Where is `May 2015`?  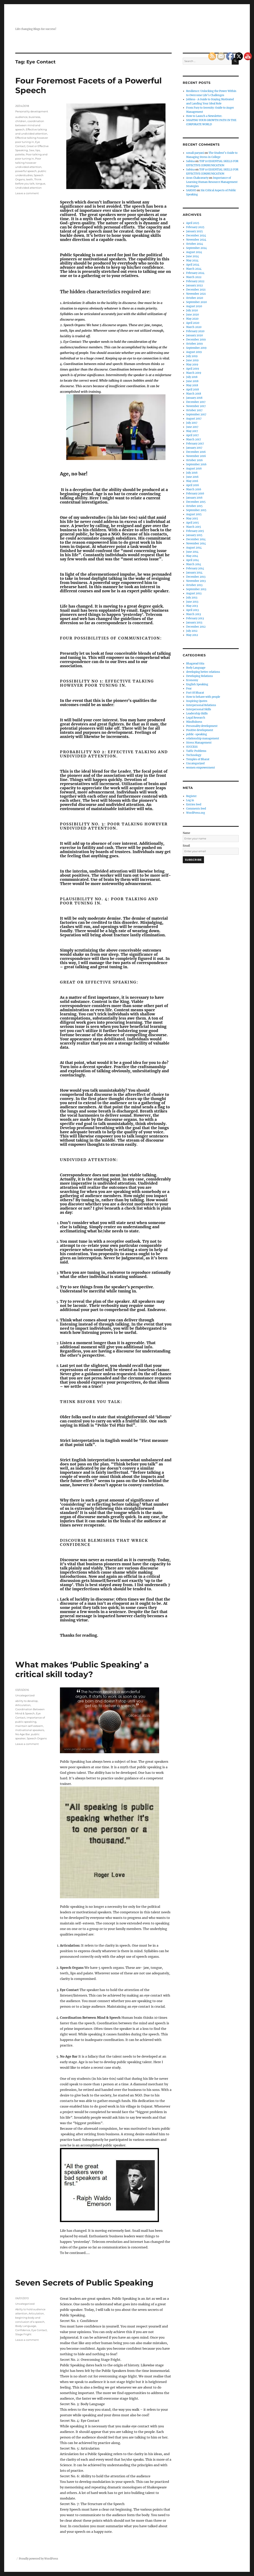 May 2015 is located at coordinates (192, 518).